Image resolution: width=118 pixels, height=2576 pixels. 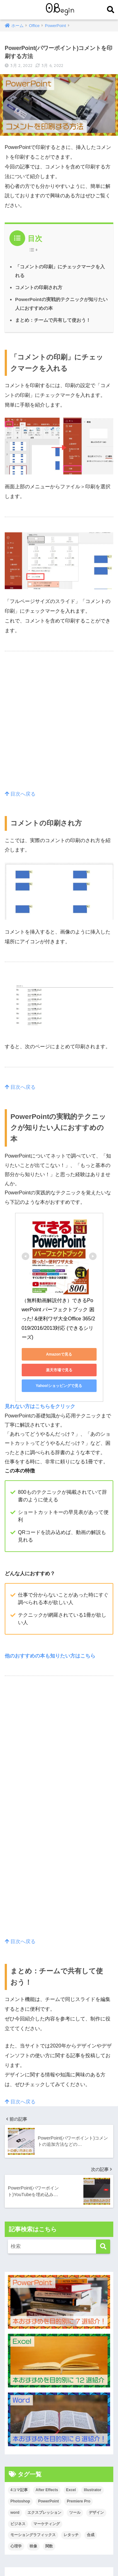 I want to click on マーケティング [マーケティング (25個の項目)], so click(x=46, y=2524).